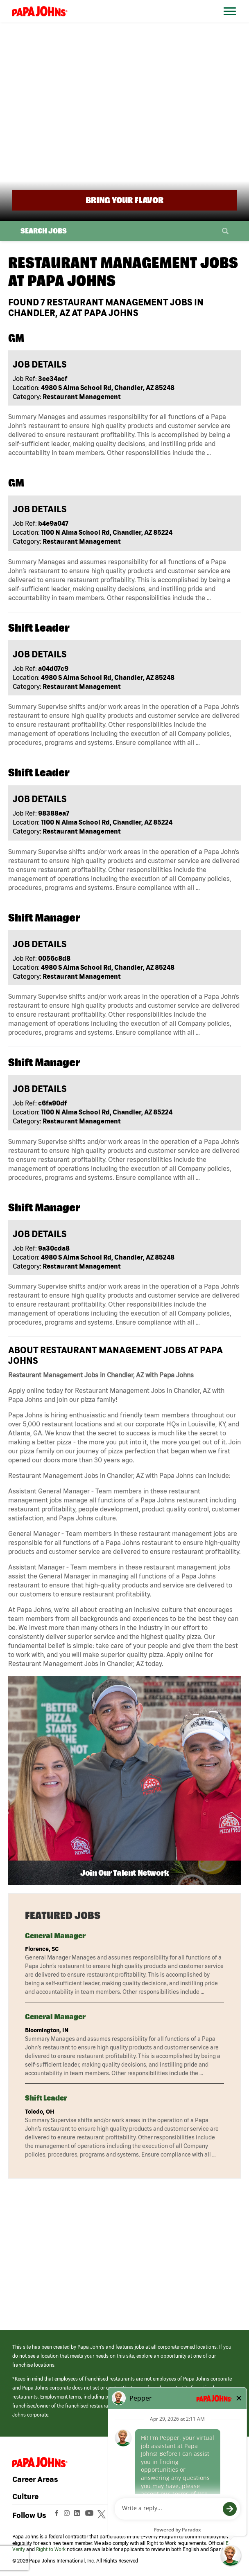 The width and height of the screenshot is (249, 2576). What do you see at coordinates (68, 2515) in the screenshot?
I see `[View Papa Johns' Instagram Page (opens in a new window)]` at bounding box center [68, 2515].